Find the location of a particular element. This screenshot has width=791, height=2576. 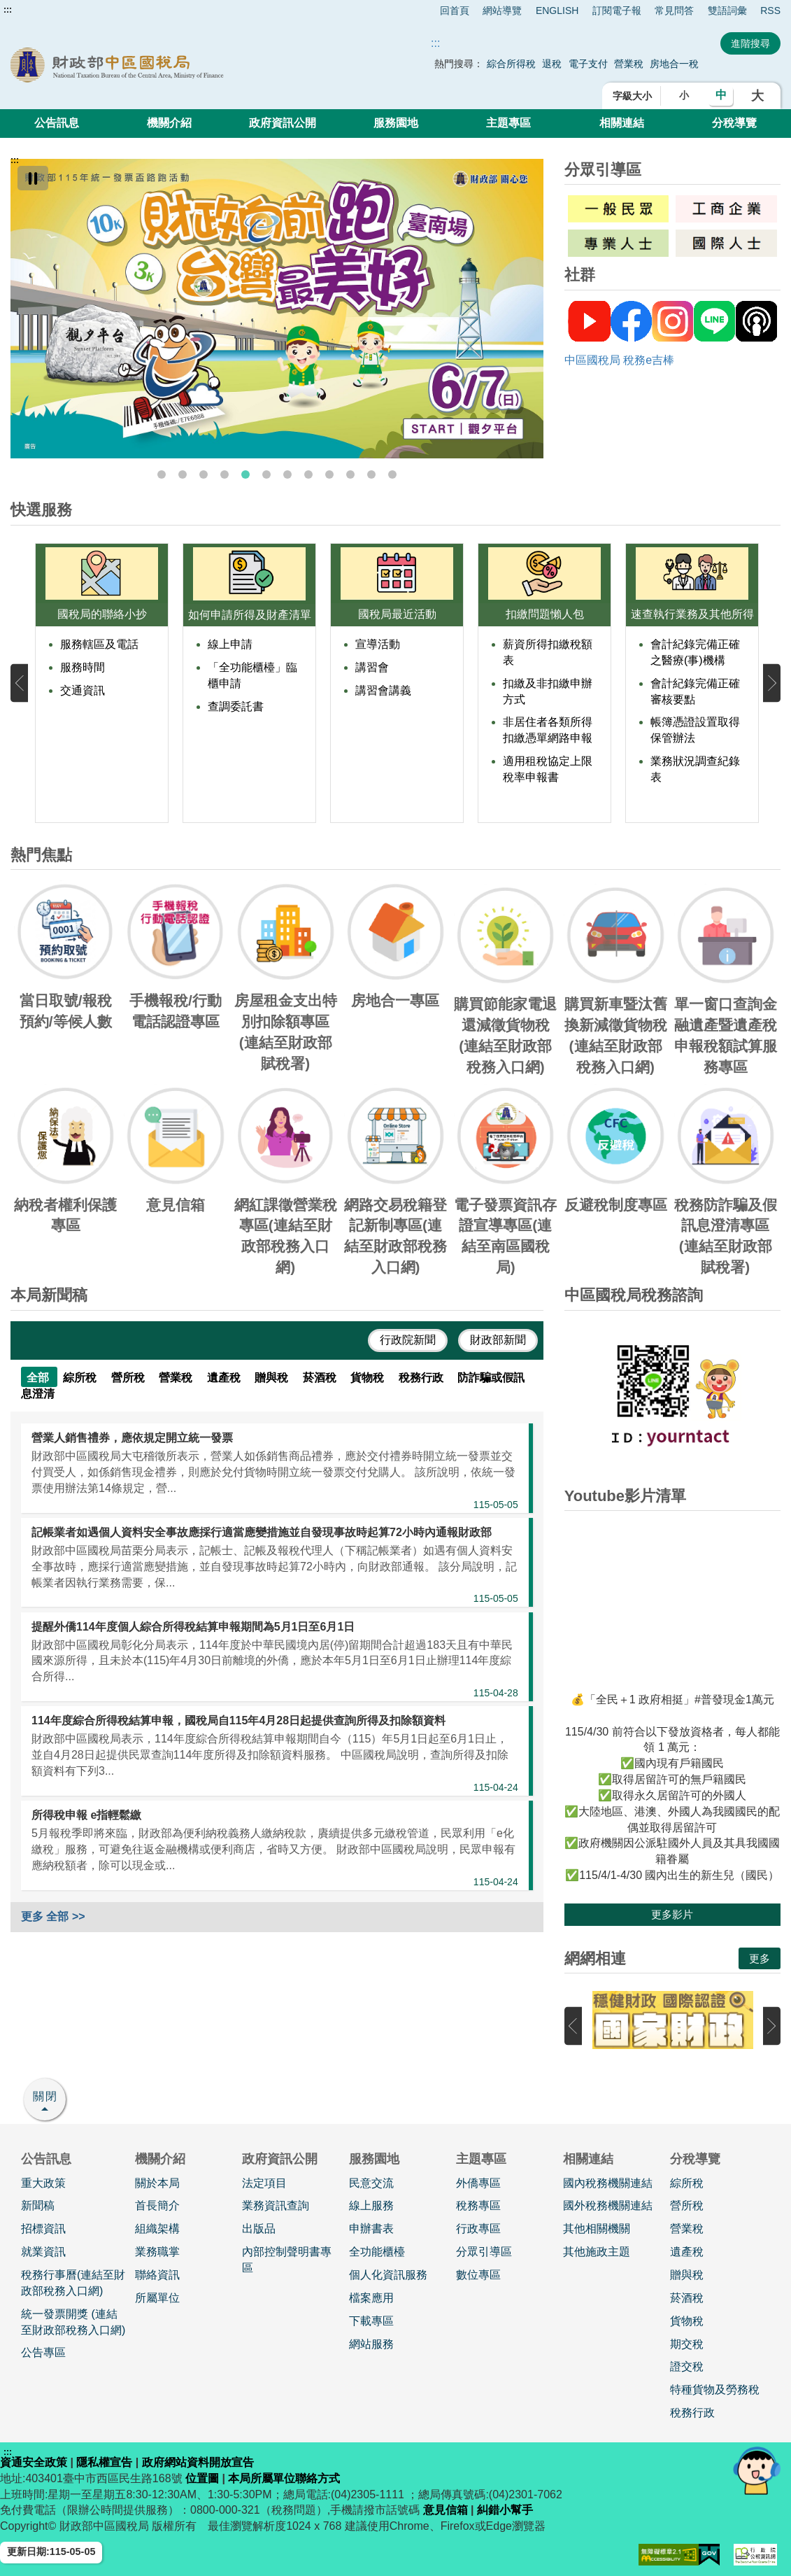

更多 is located at coordinates (759, 1958).